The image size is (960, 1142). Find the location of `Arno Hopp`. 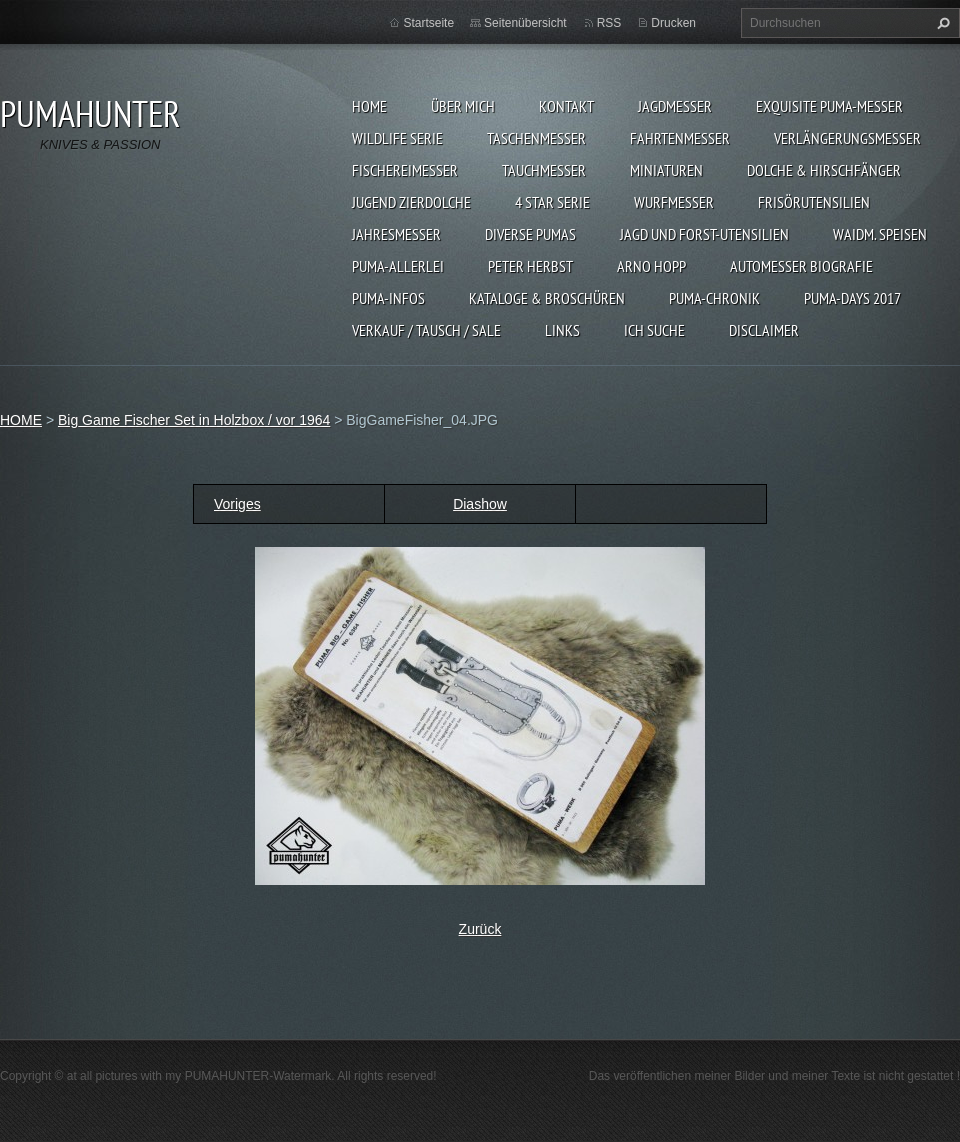

Arno Hopp is located at coordinates (651, 266).